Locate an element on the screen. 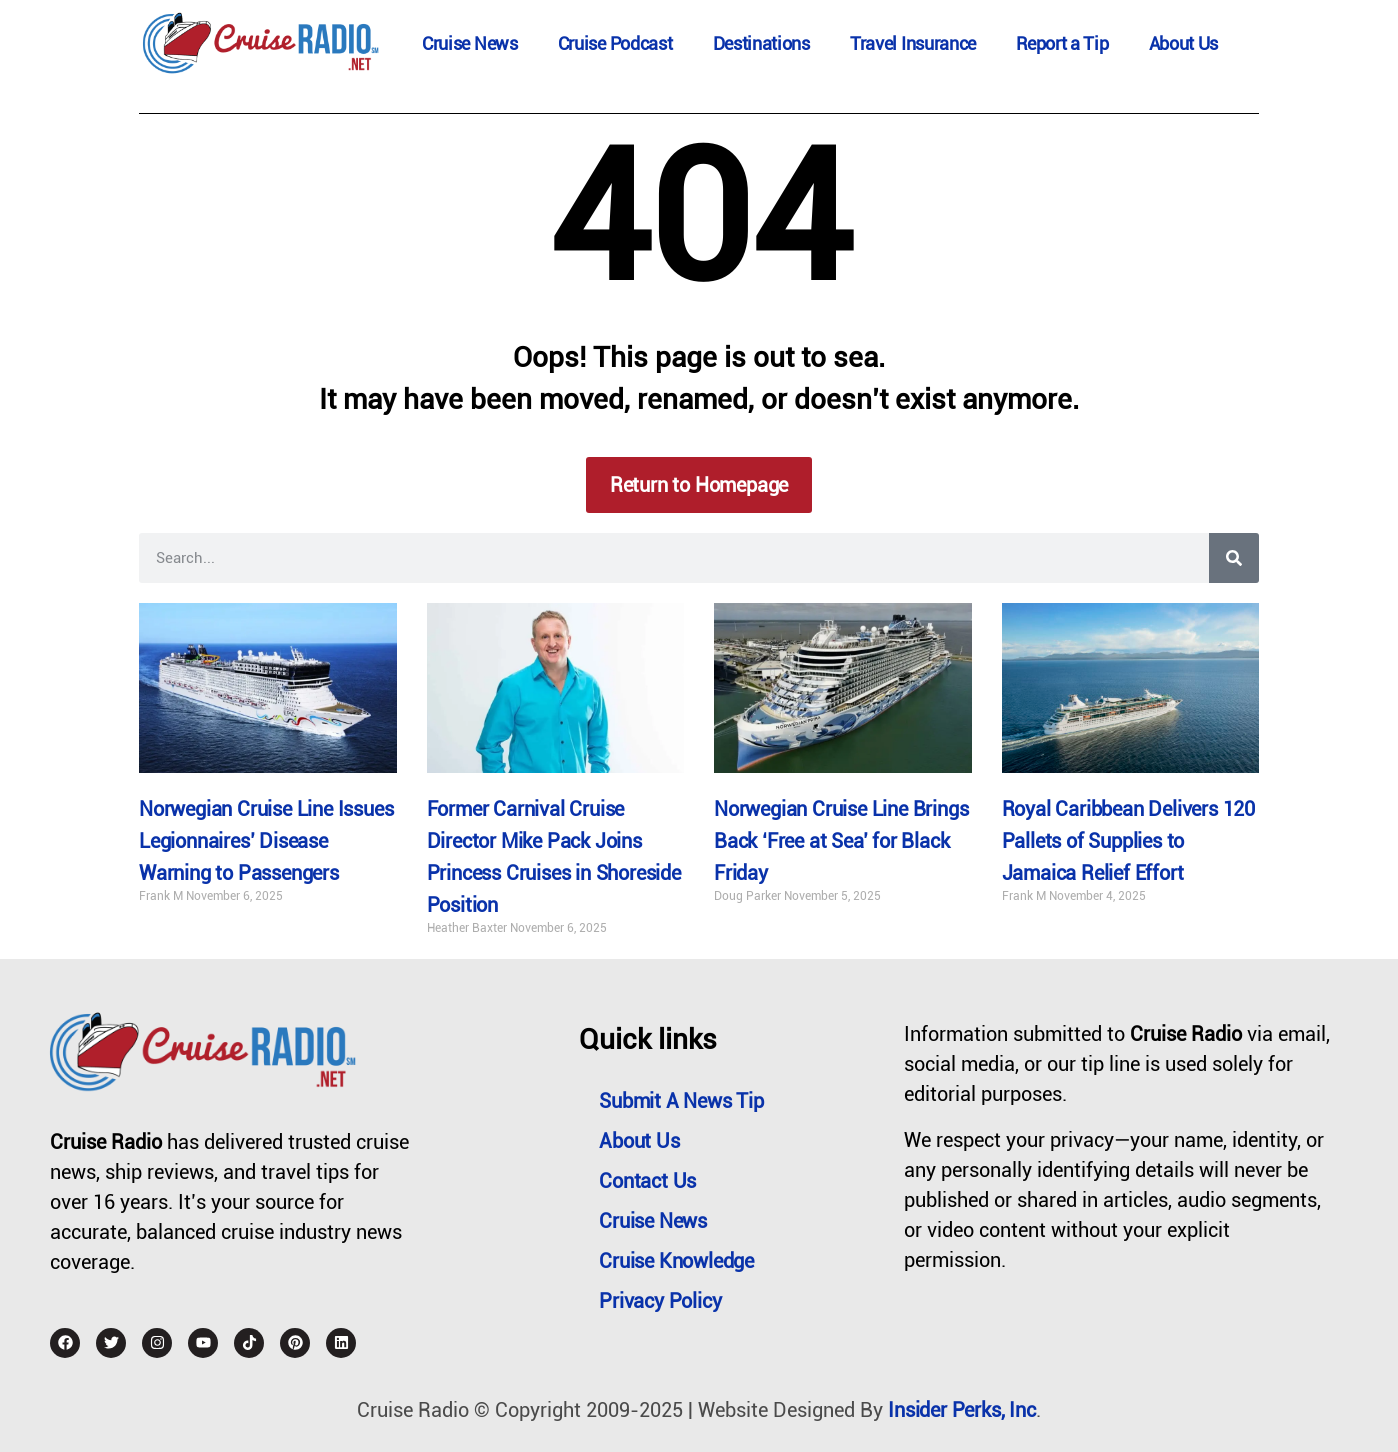 The width and height of the screenshot is (1398, 1452). [Search] is located at coordinates (1234, 558).